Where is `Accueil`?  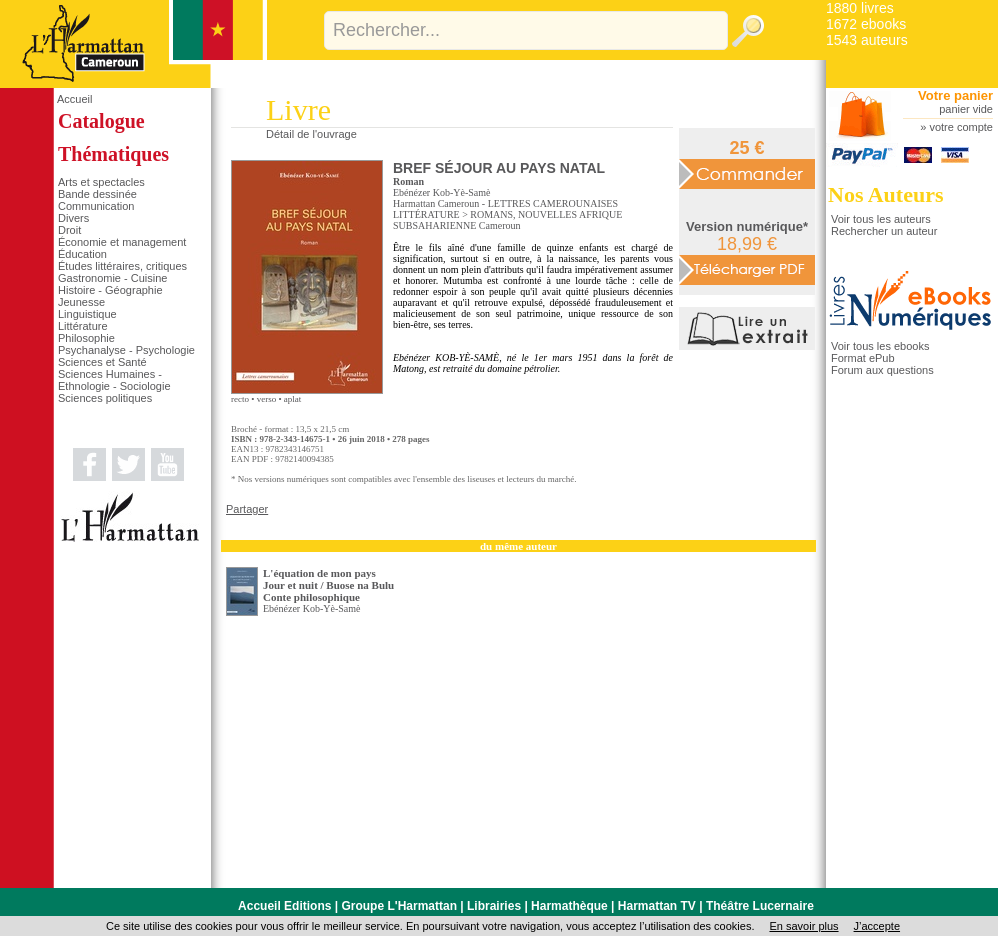
Accueil is located at coordinates (74, 99).